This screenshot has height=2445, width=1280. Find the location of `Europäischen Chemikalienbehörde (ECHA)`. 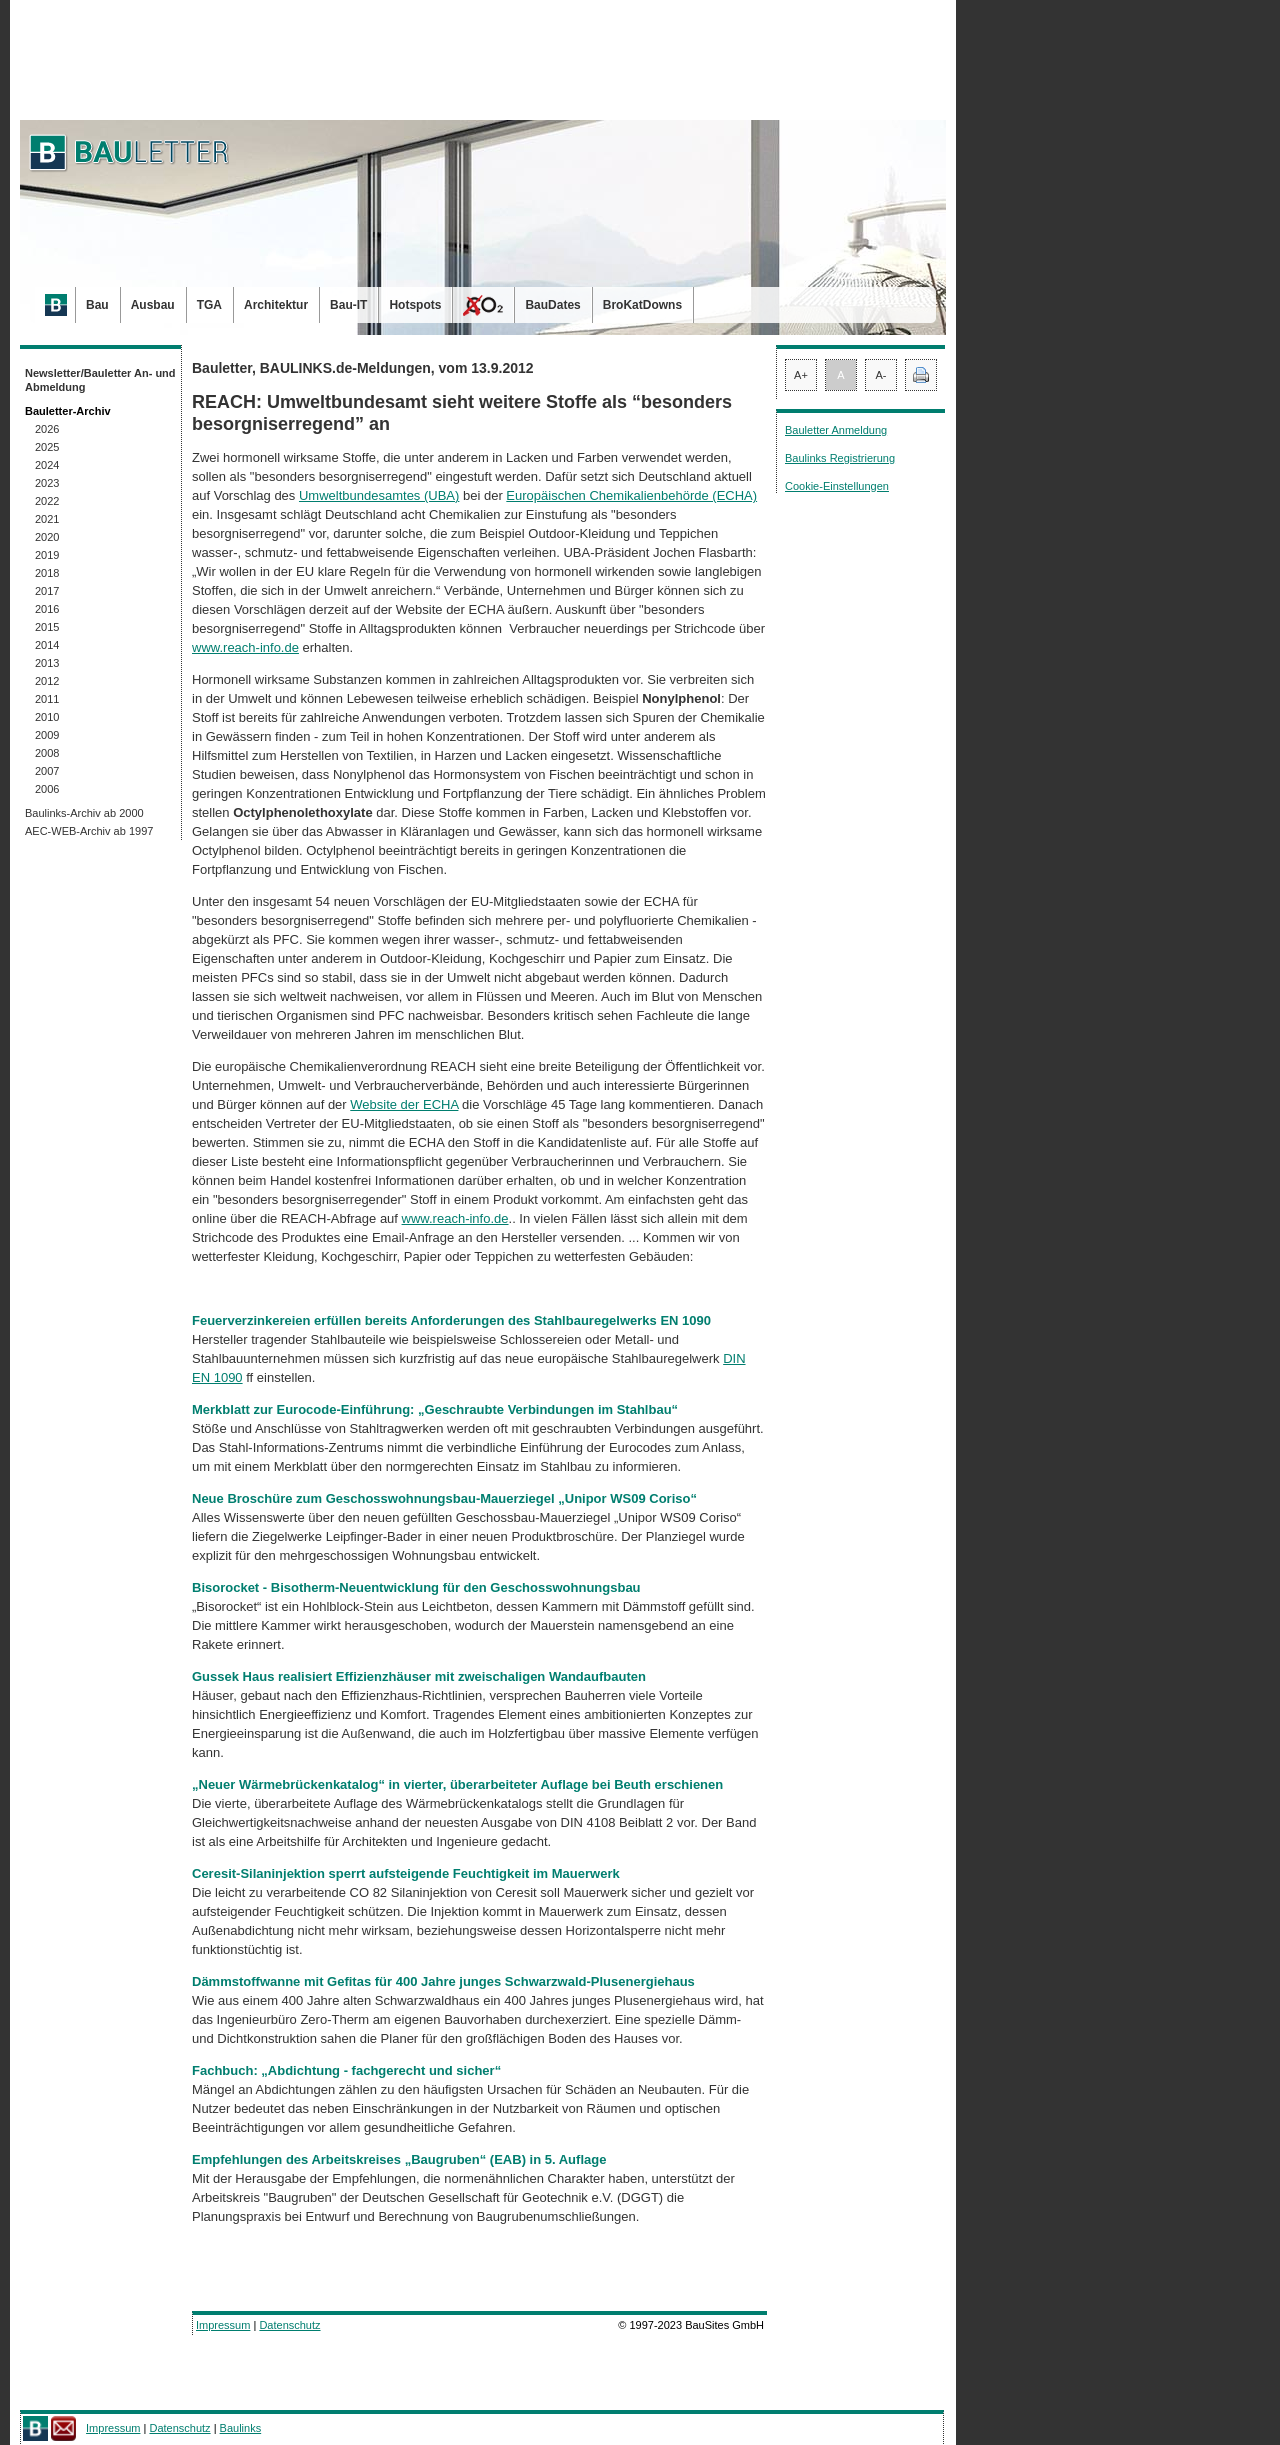

Europäischen Chemikalienbehörde (ECHA) is located at coordinates (631, 495).